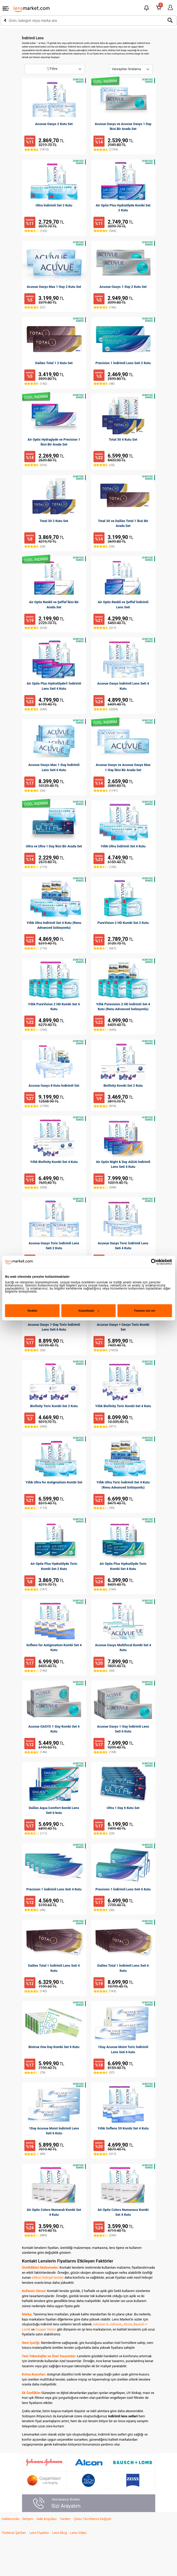 The width and height of the screenshot is (177, 2576). What do you see at coordinates (54, 1162) in the screenshot?
I see `Yıllık Biofinity Kombi Set 4 Kutu` at bounding box center [54, 1162].